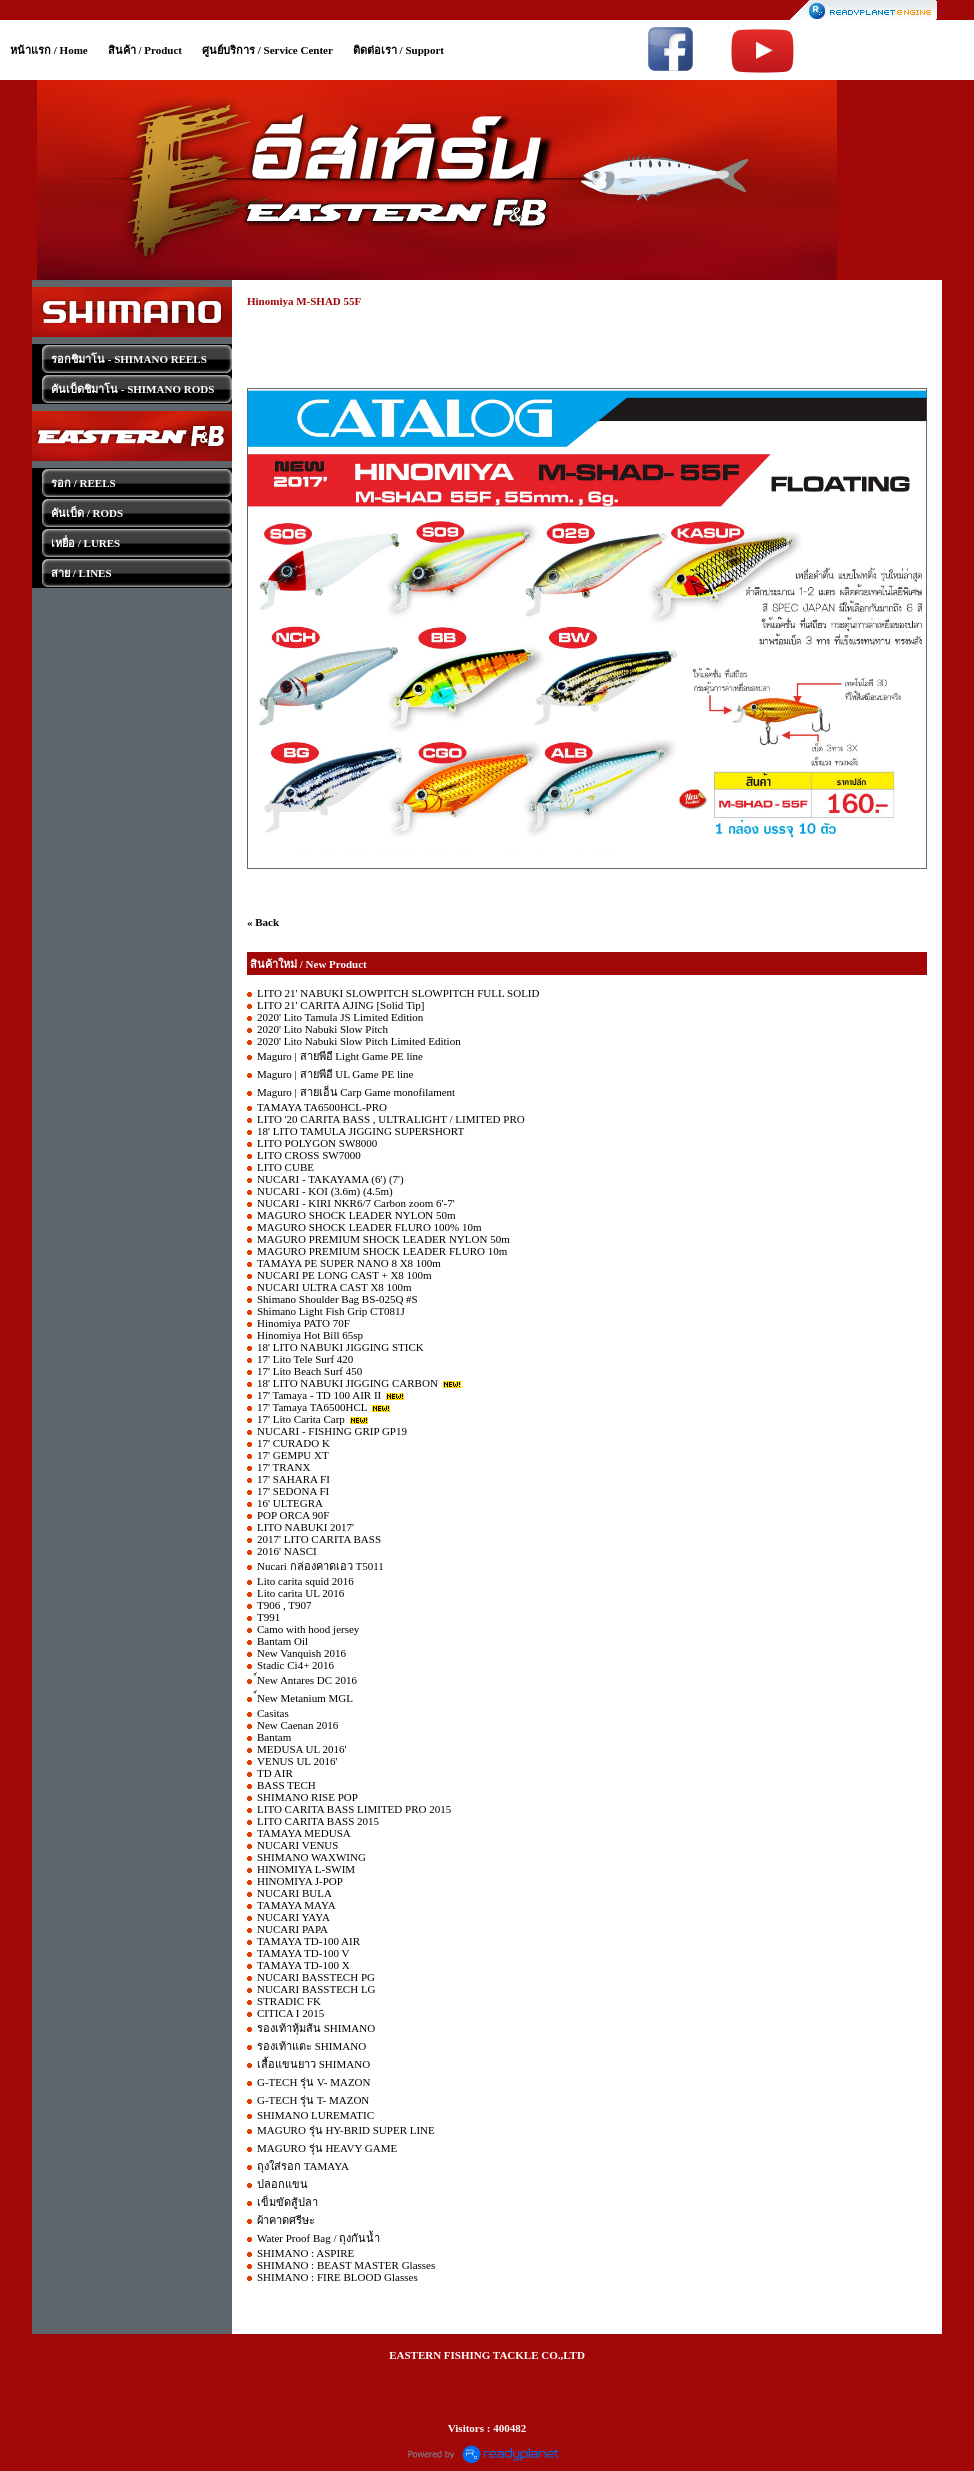  Describe the element at coordinates (302, 1749) in the screenshot. I see `MEDUSA UL 2016'` at that location.